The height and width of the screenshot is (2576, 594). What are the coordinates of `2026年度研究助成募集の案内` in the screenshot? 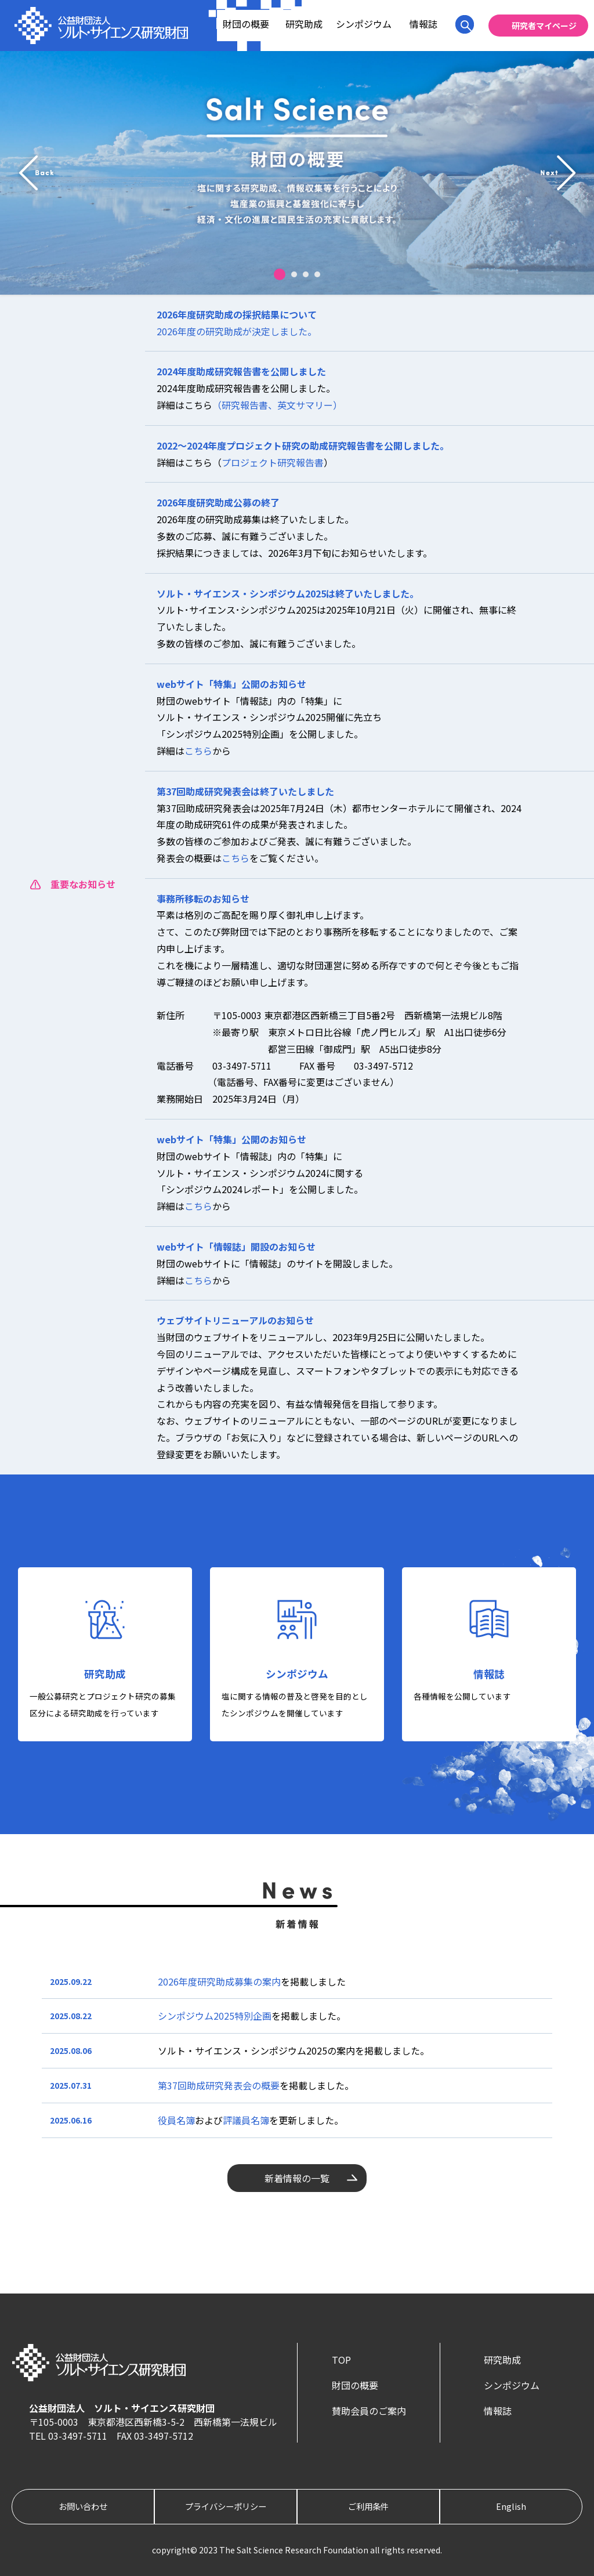 It's located at (219, 1981).